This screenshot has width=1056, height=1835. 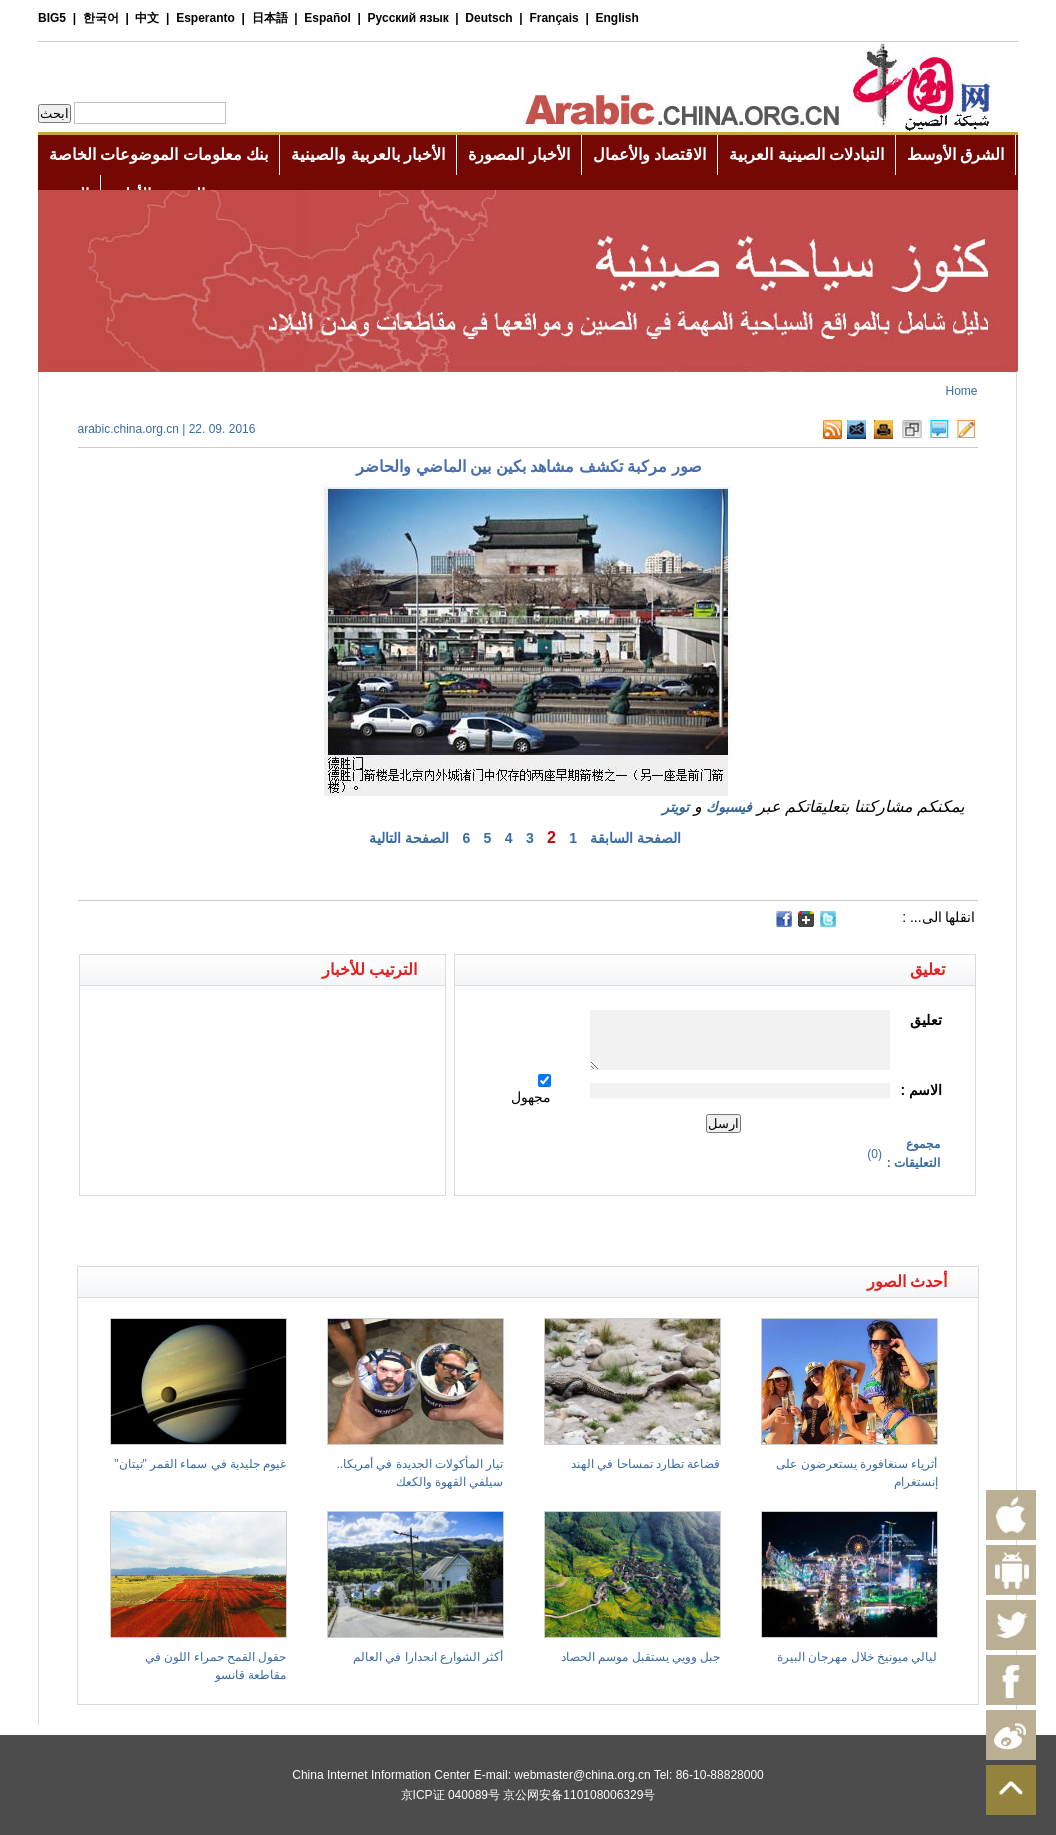 What do you see at coordinates (428, 1657) in the screenshot?
I see `أكثر الشوارع انحدارا في العالم` at bounding box center [428, 1657].